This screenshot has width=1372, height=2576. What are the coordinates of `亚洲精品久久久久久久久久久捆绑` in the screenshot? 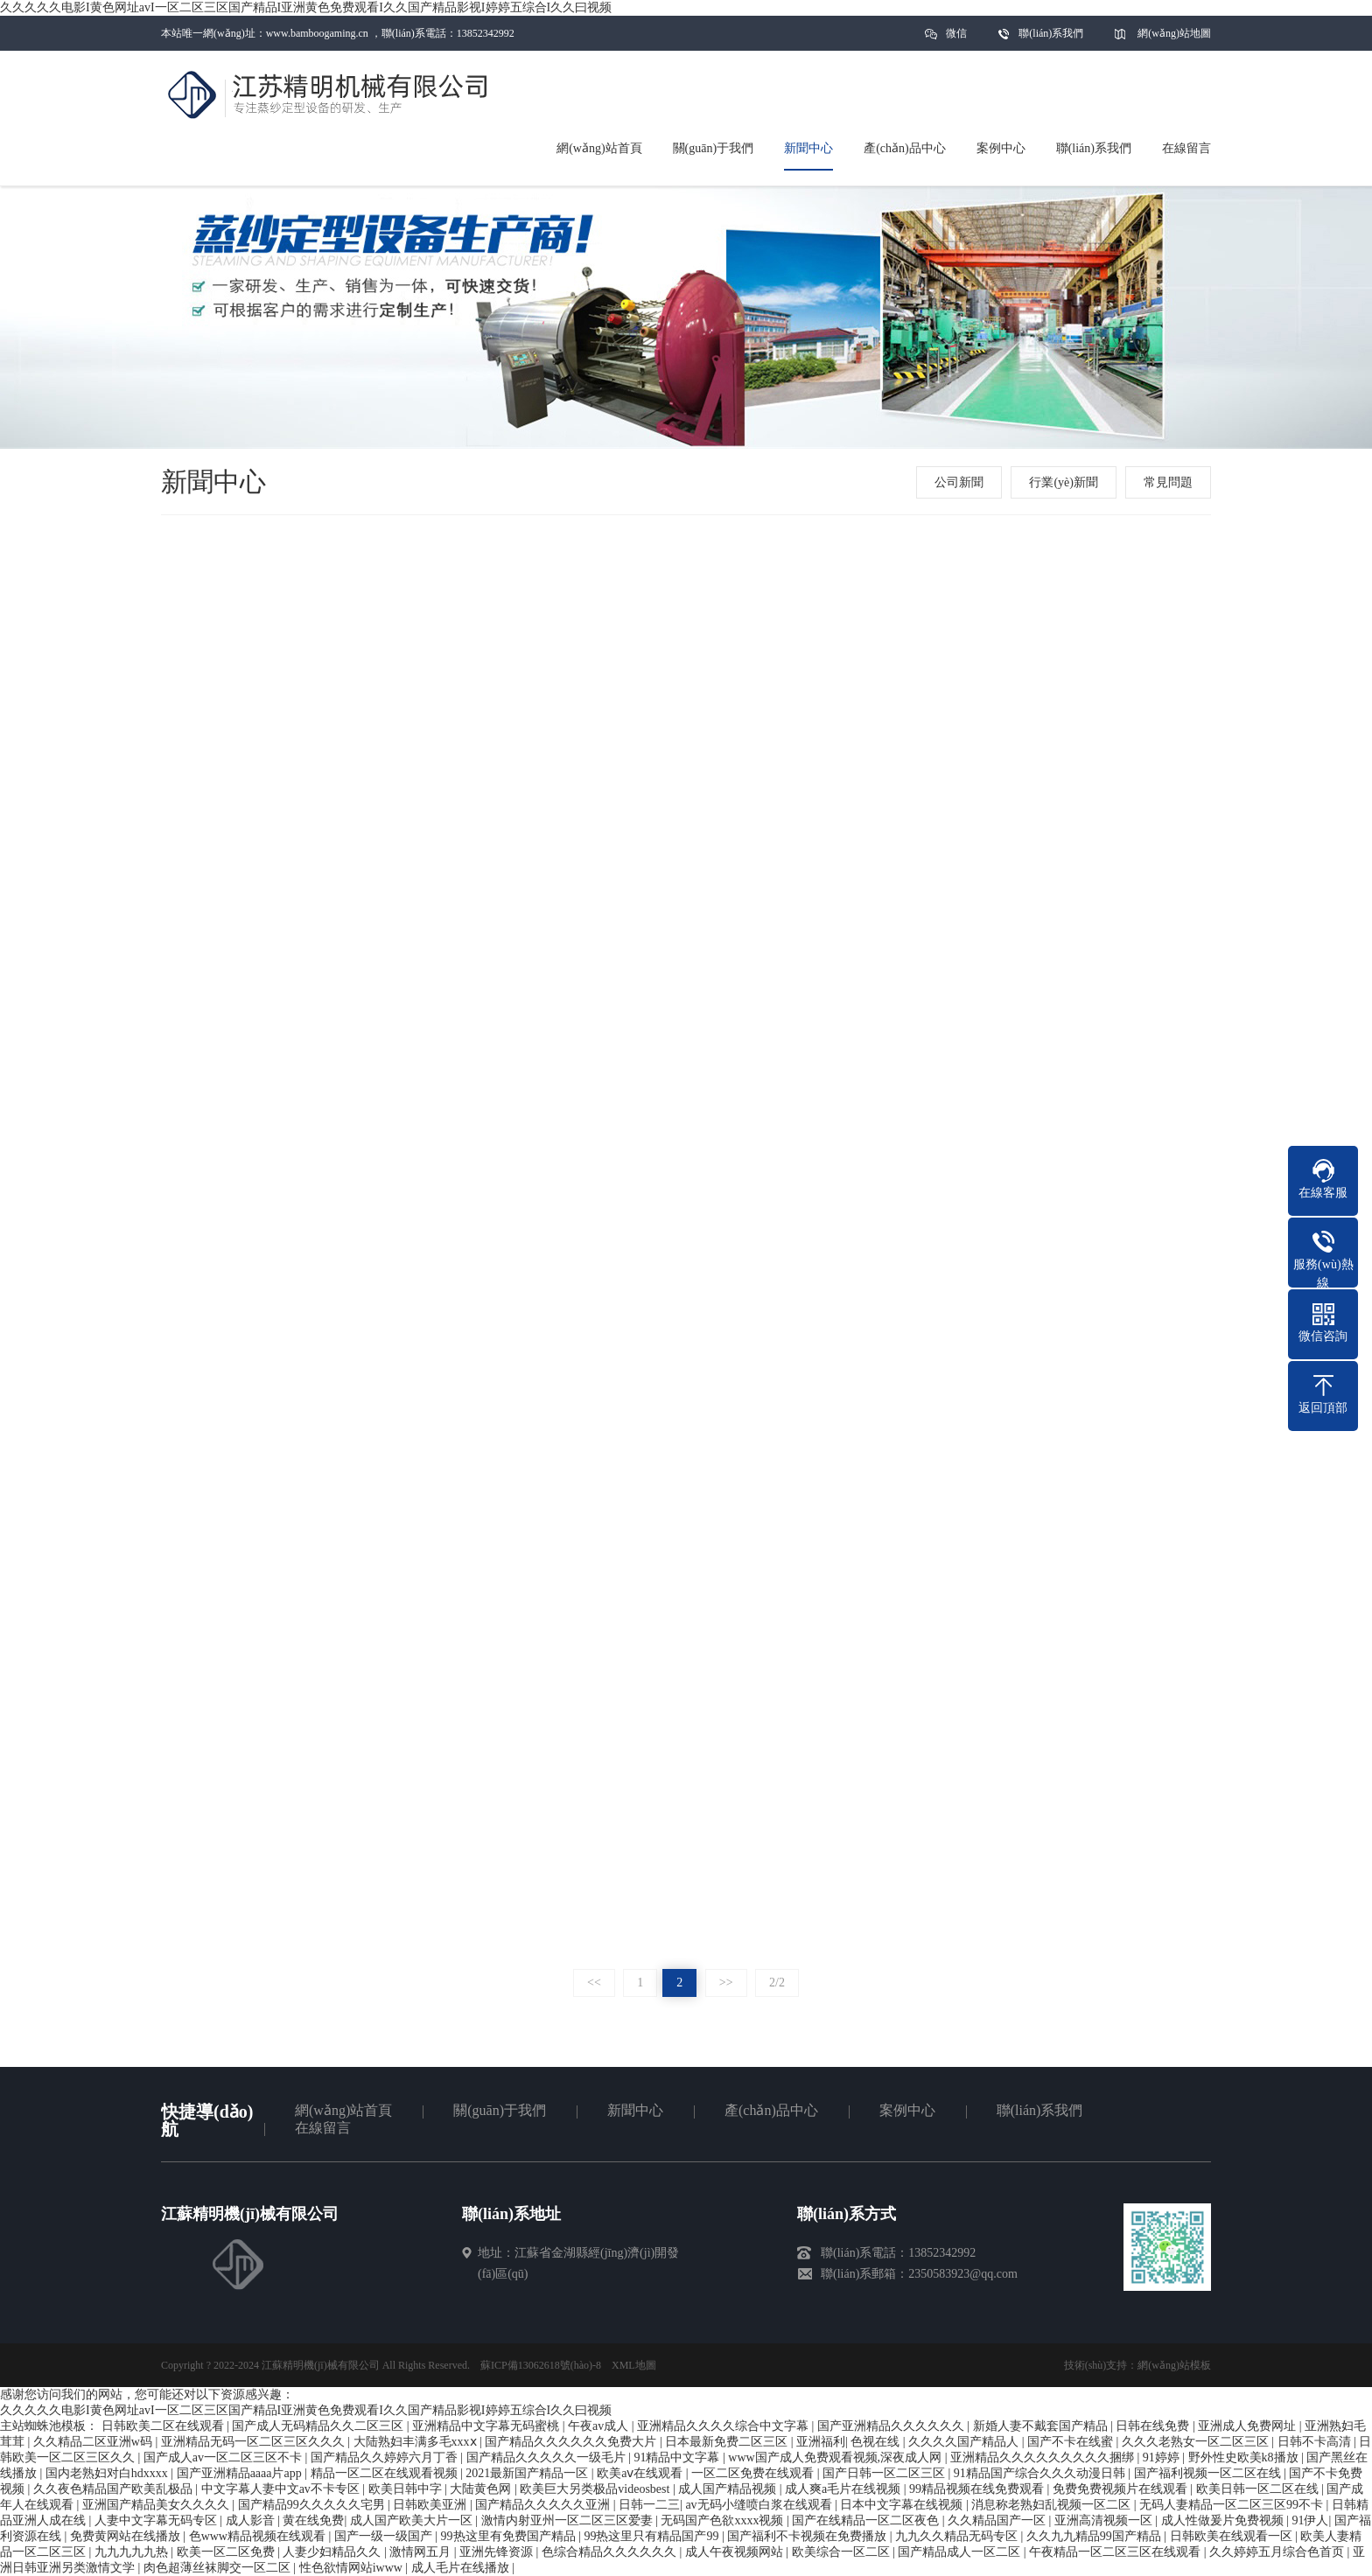 It's located at (1044, 2457).